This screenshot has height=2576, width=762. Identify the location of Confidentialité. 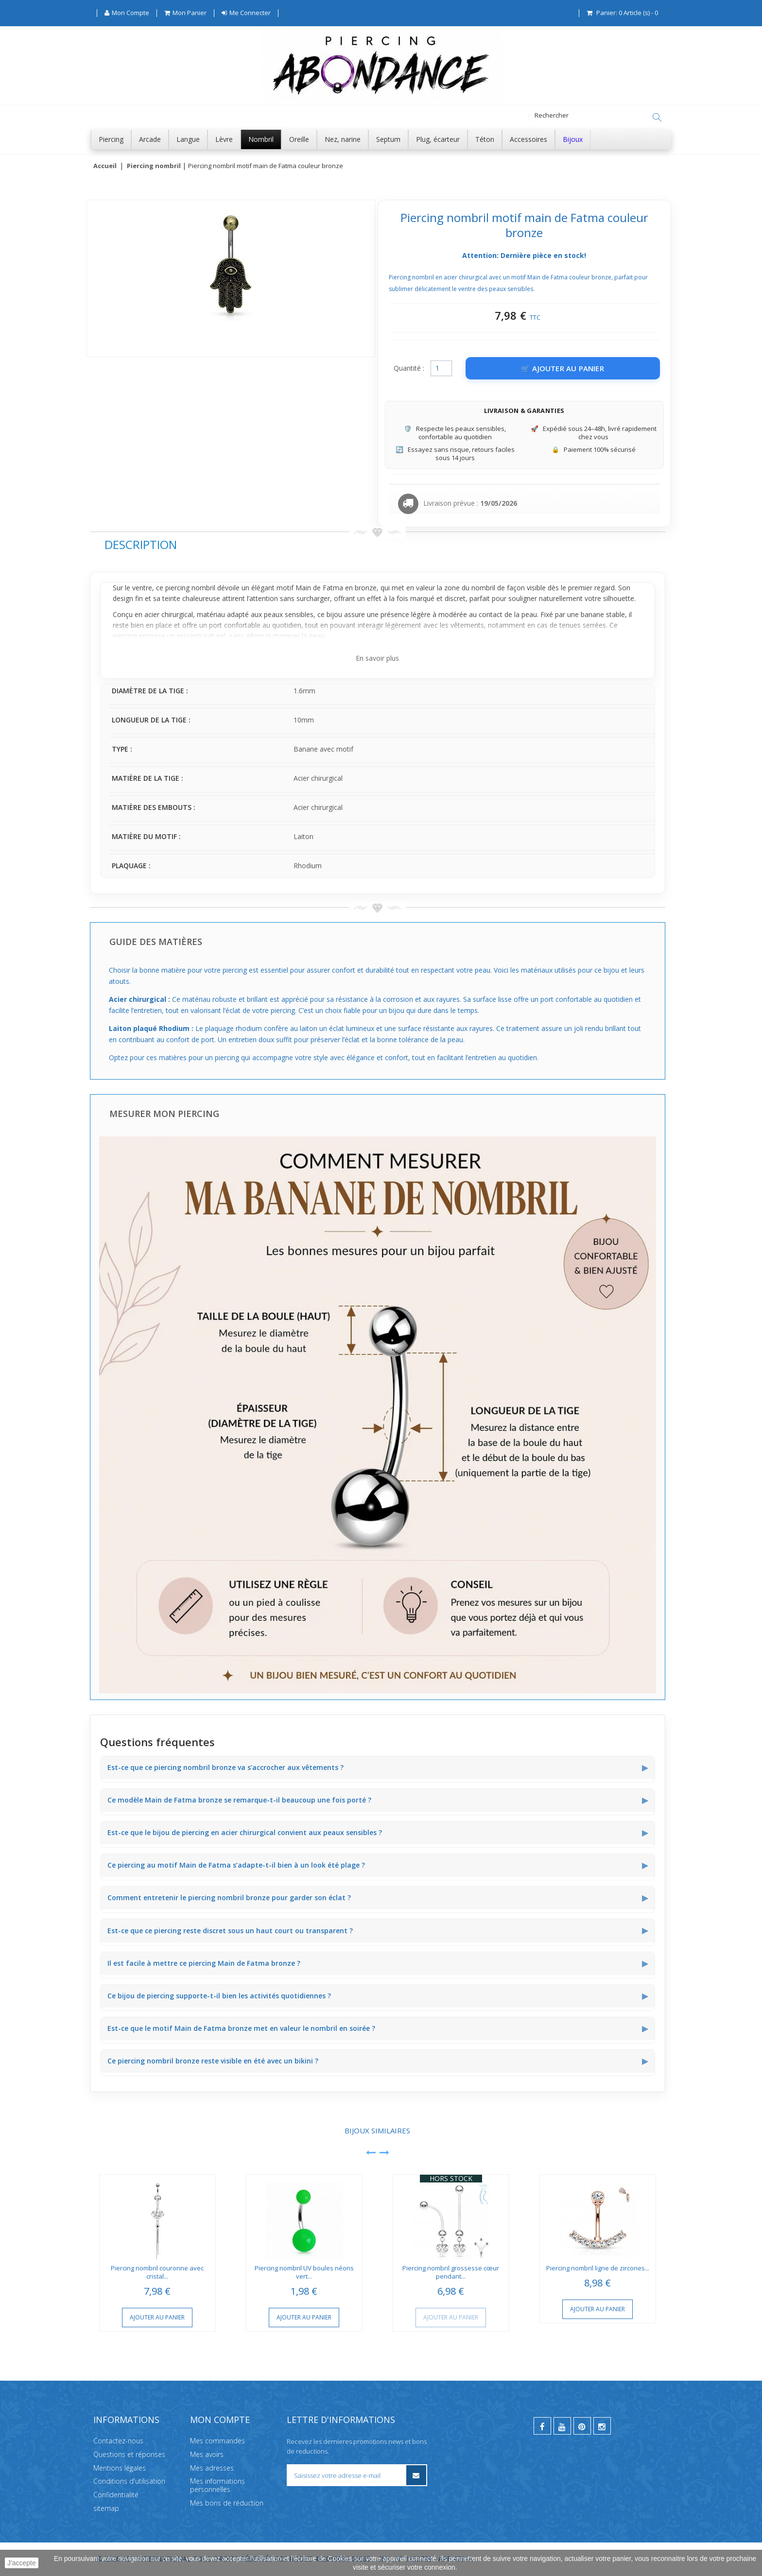
(116, 2495).